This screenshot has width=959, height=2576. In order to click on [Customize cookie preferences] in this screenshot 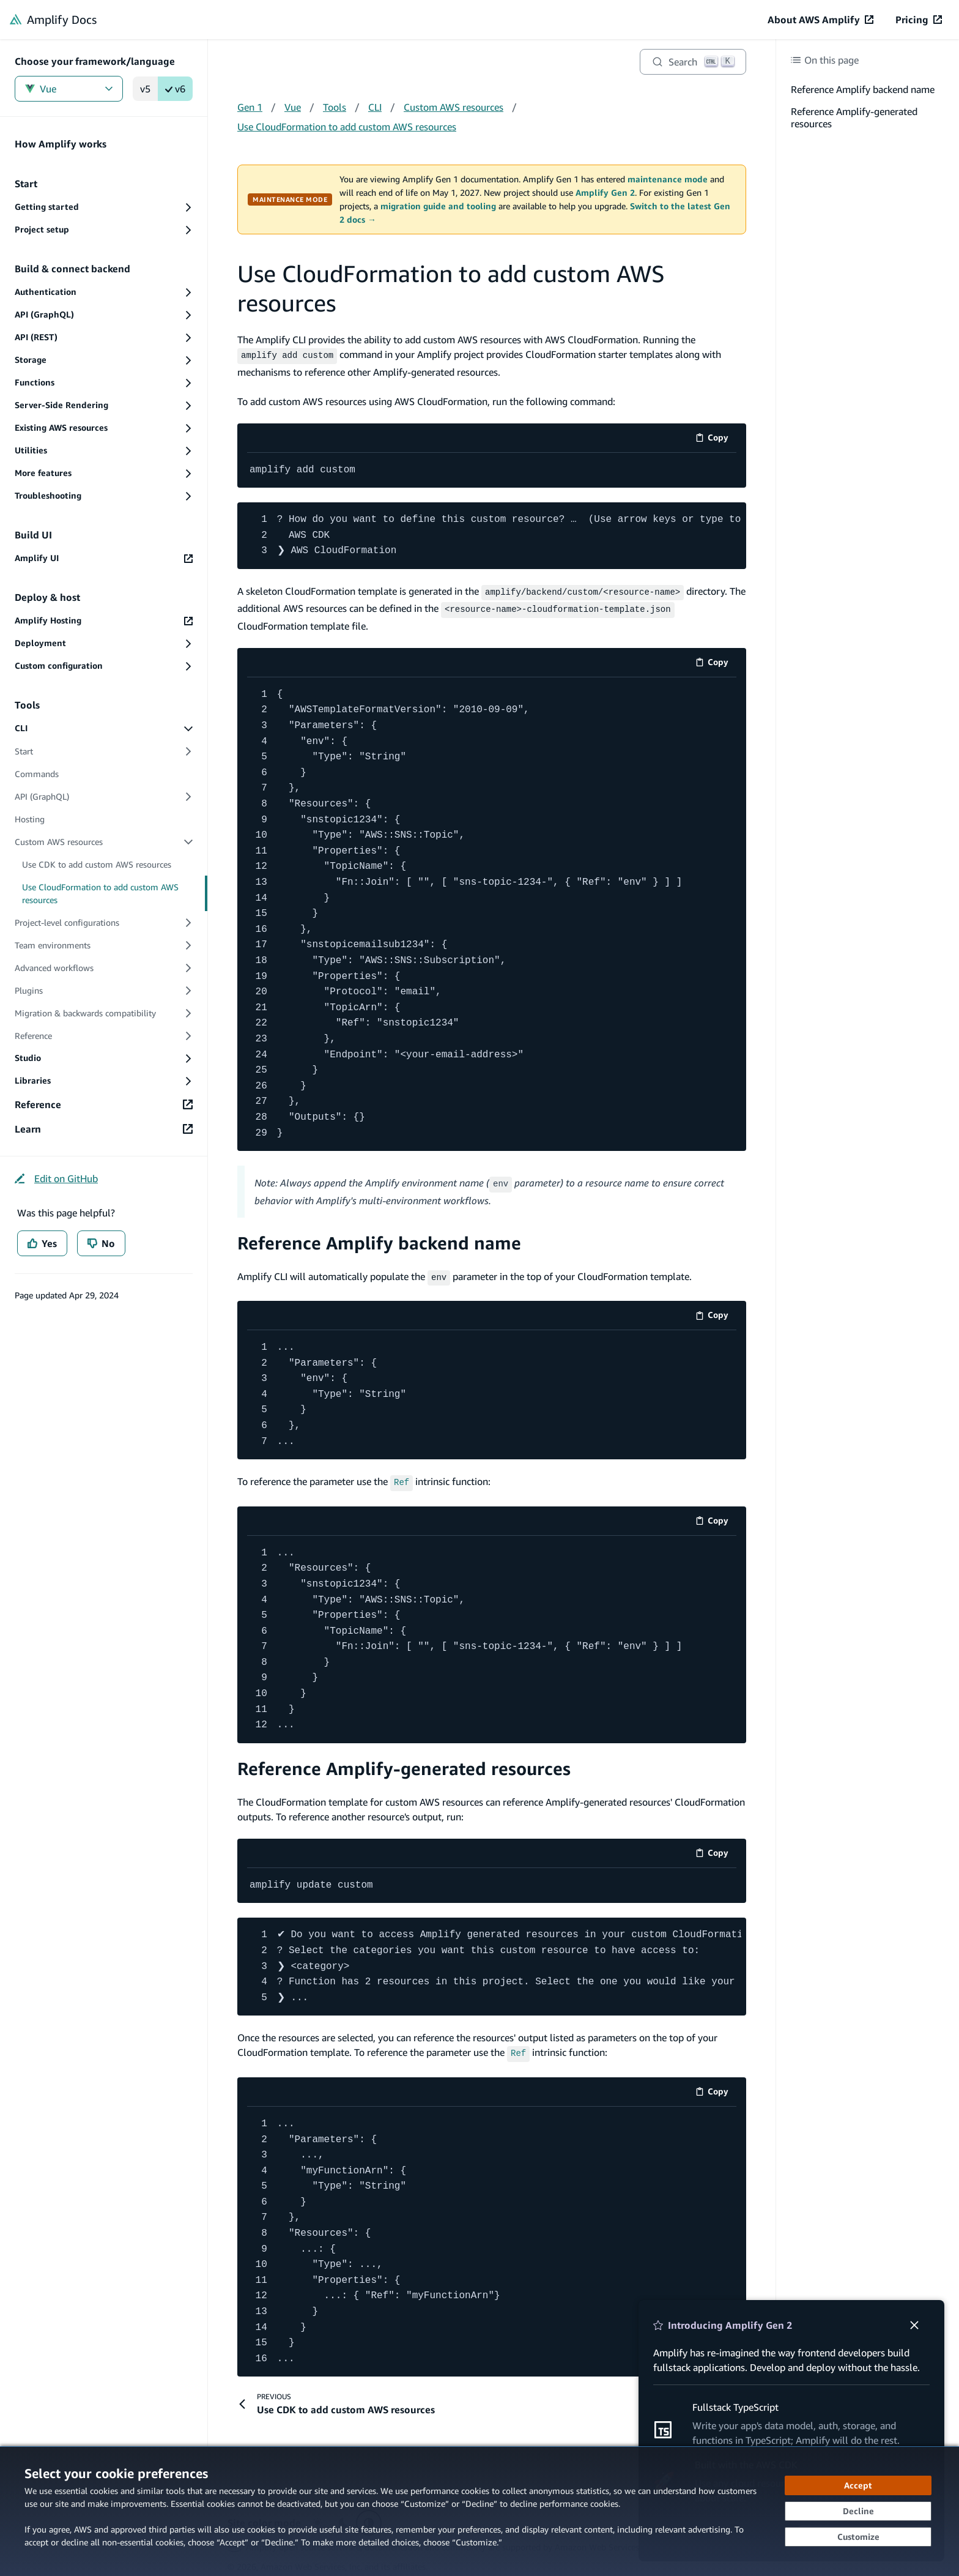, I will do `click(858, 2537)`.